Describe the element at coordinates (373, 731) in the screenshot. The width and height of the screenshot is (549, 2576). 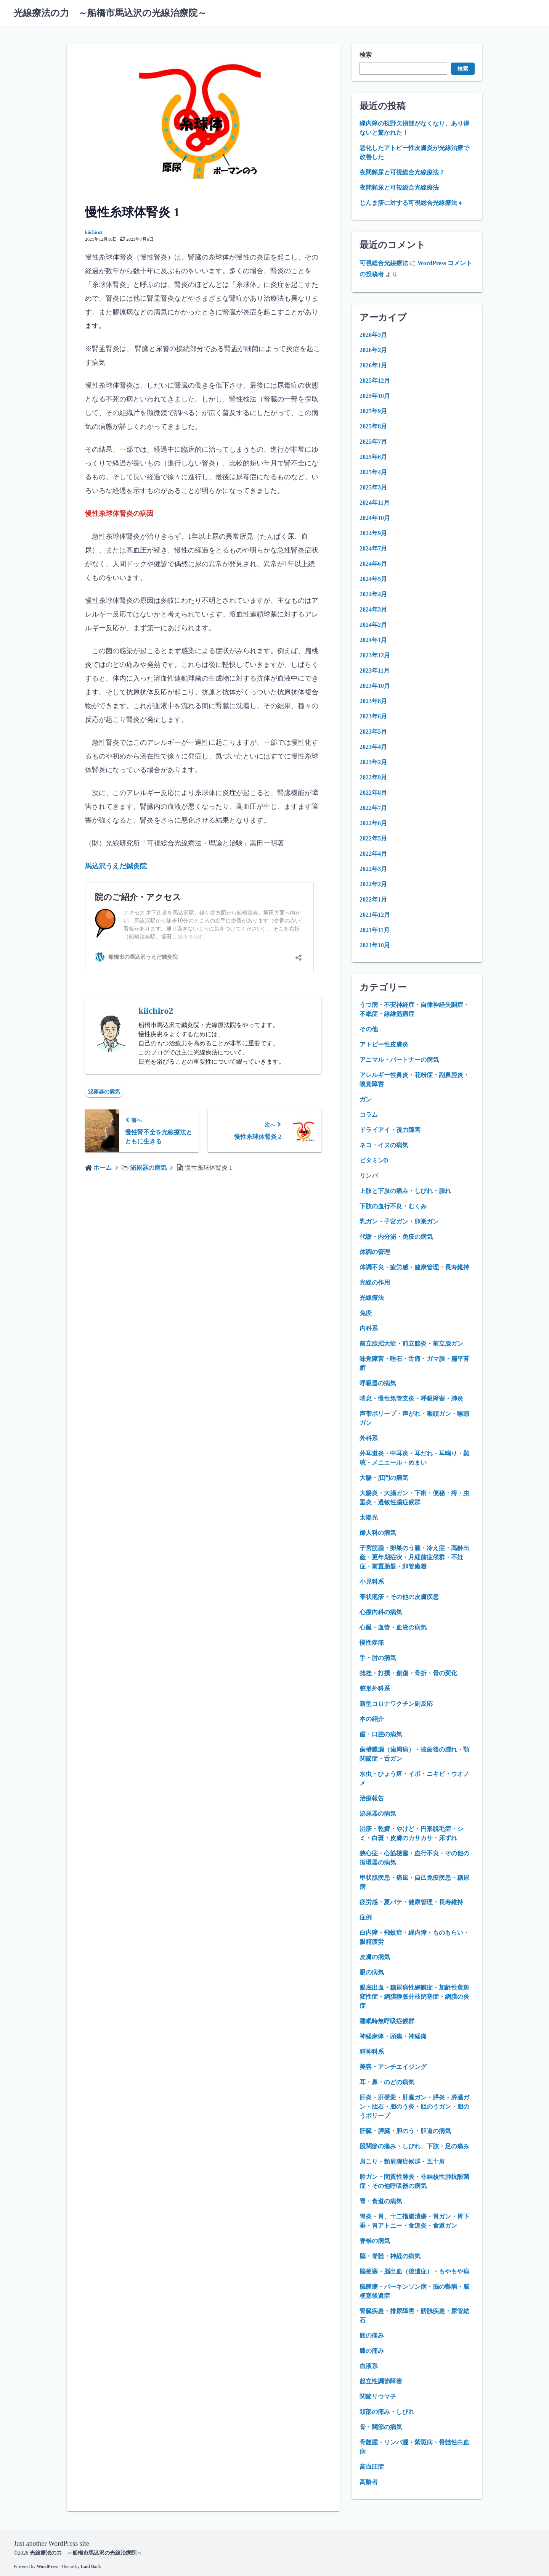
I see `2023年5月` at that location.